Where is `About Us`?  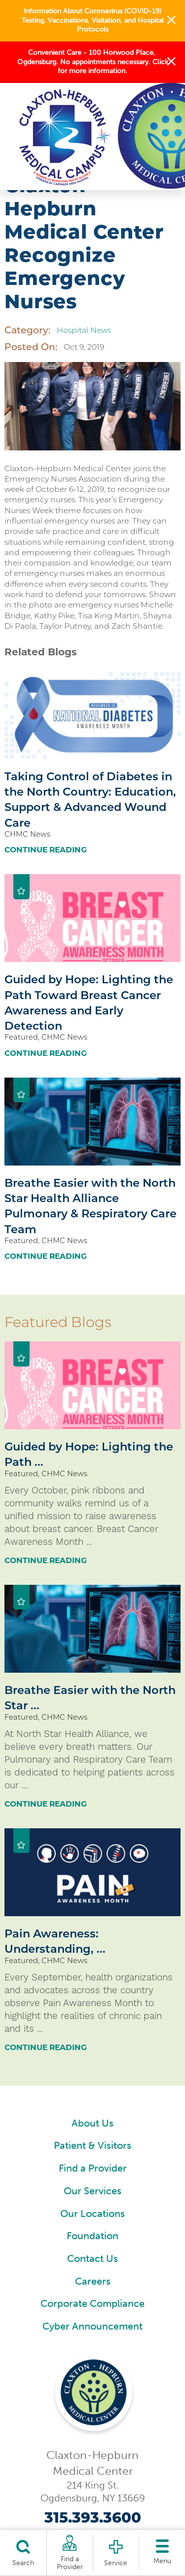 About Us is located at coordinates (92, 2123).